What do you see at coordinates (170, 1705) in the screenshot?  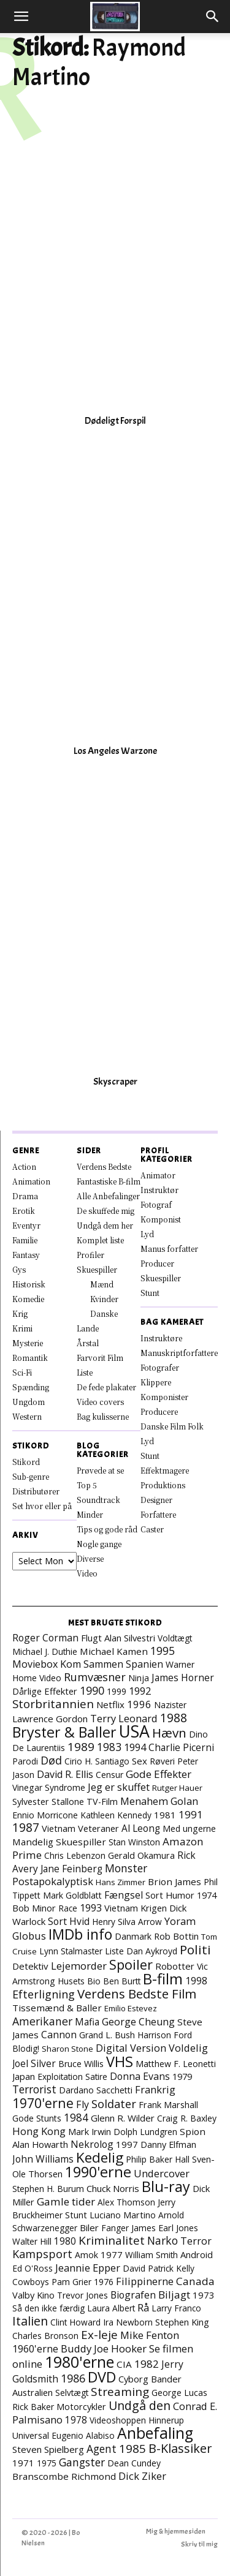 I see `Nazister [Nazister (7 elementer)]` at bounding box center [170, 1705].